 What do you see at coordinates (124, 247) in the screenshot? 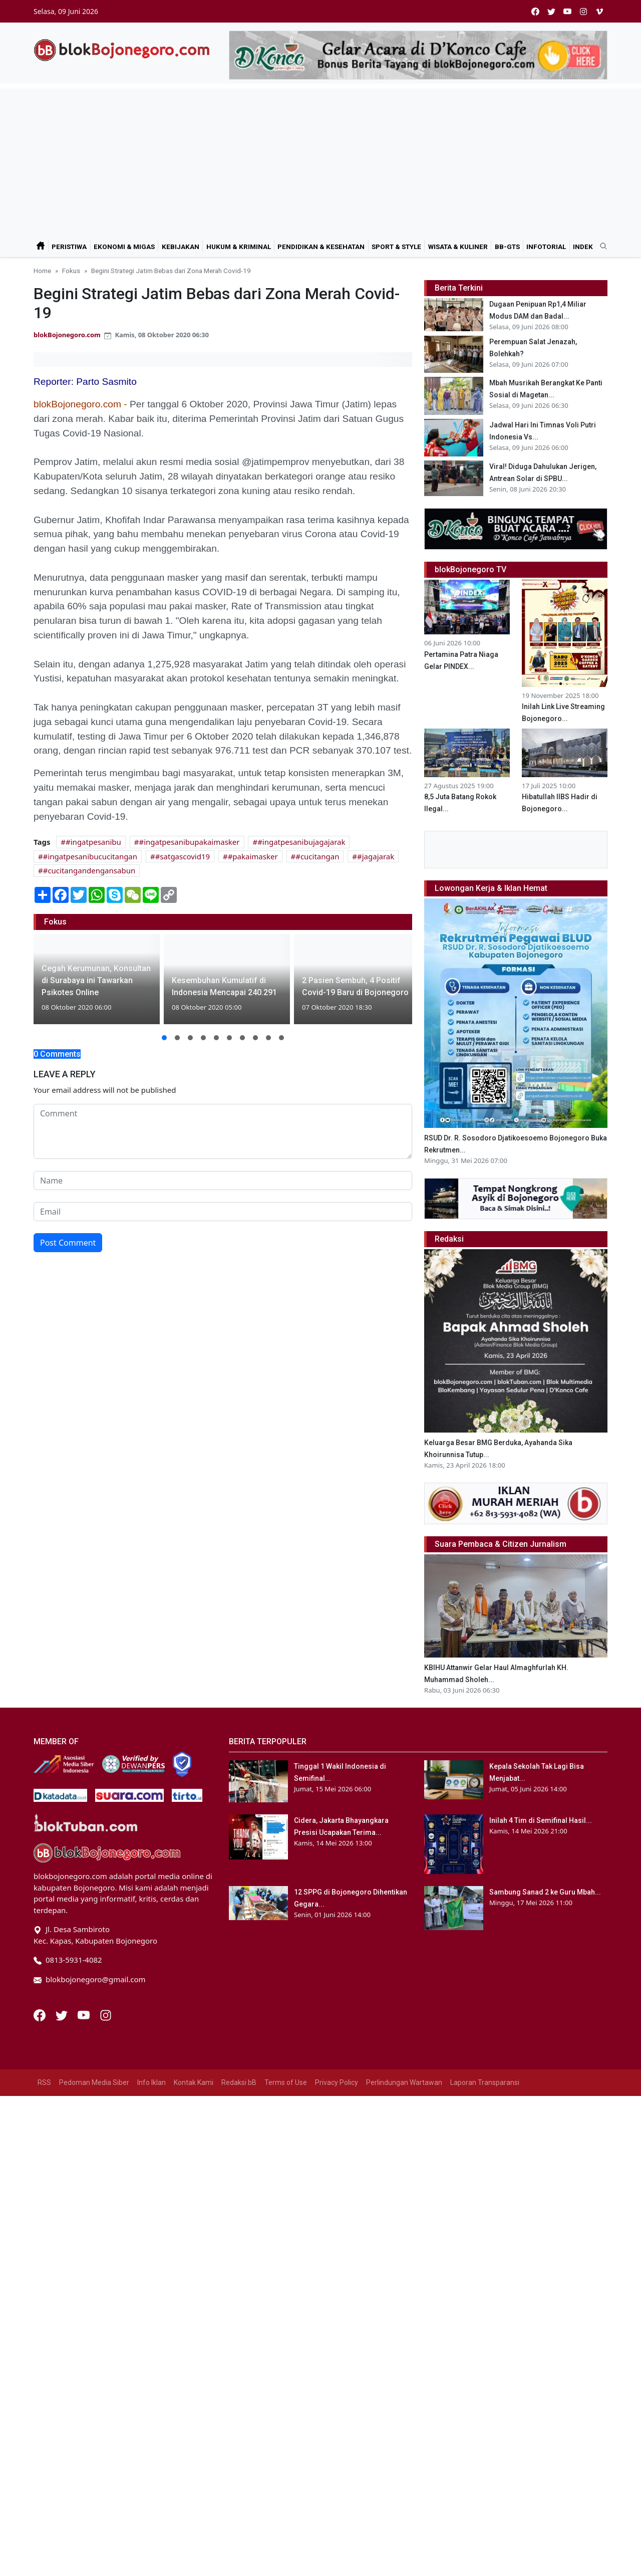
I see `Ekonomi & Migas` at bounding box center [124, 247].